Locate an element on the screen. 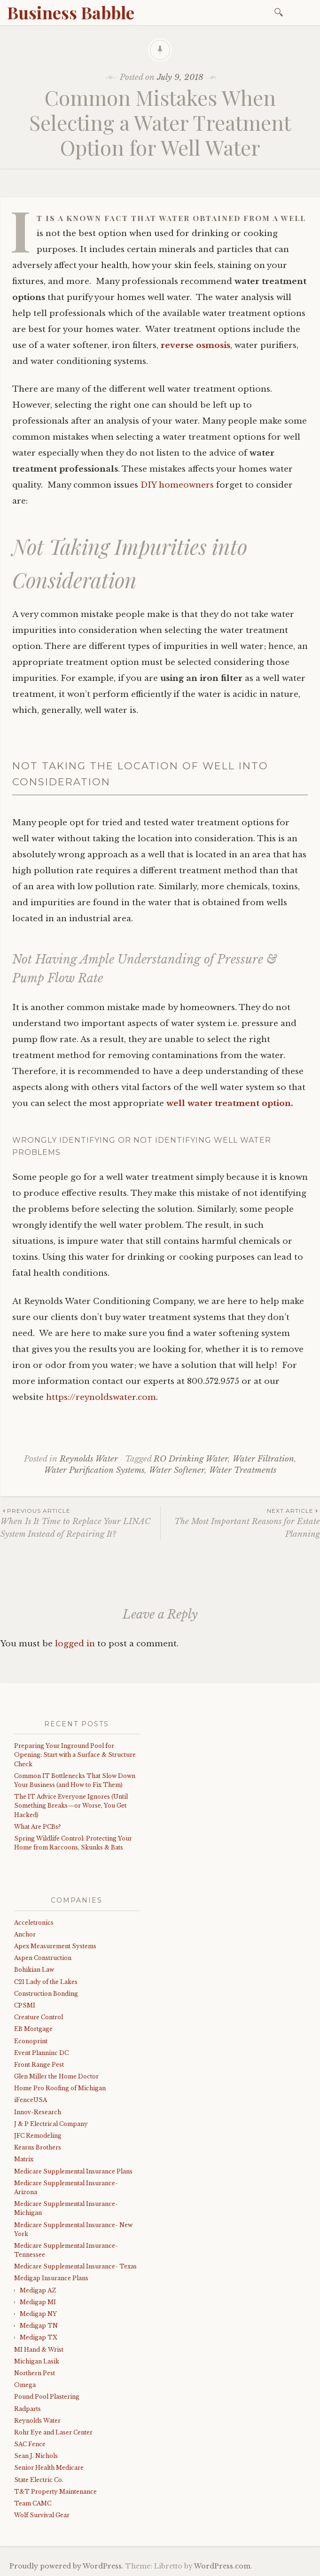 The width and height of the screenshot is (320, 2576). Medigap TX is located at coordinates (38, 2337).